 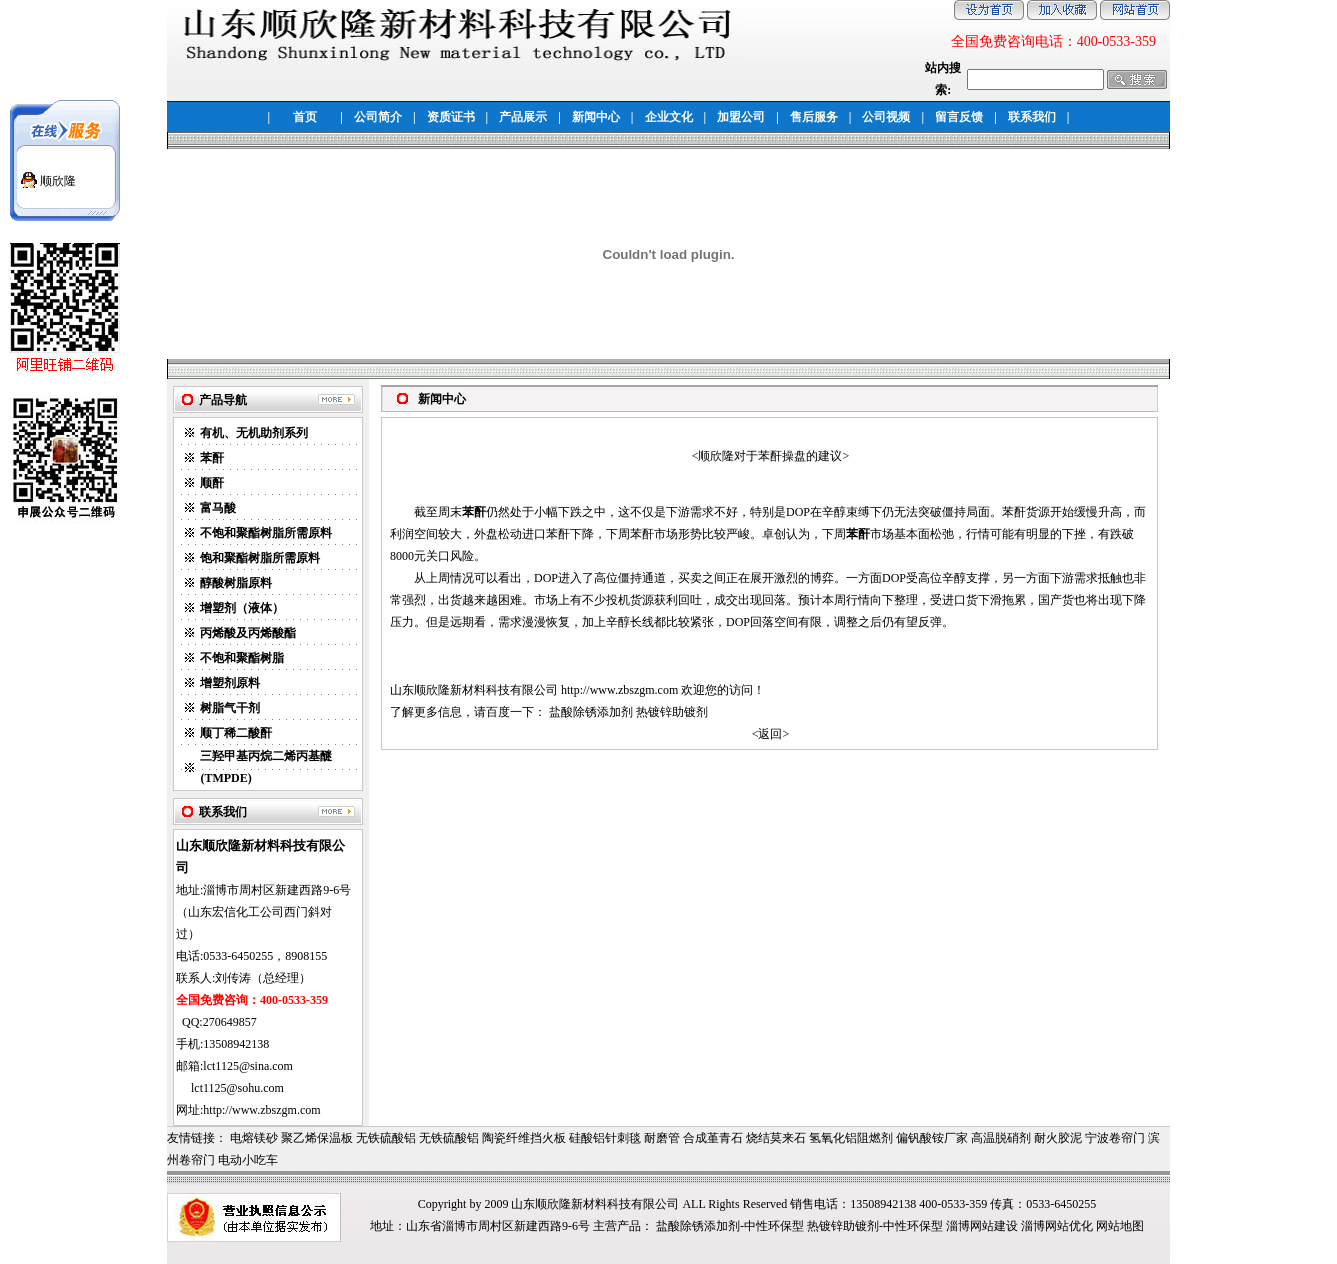 I want to click on 有机、无机助剂系列, so click(x=254, y=433).